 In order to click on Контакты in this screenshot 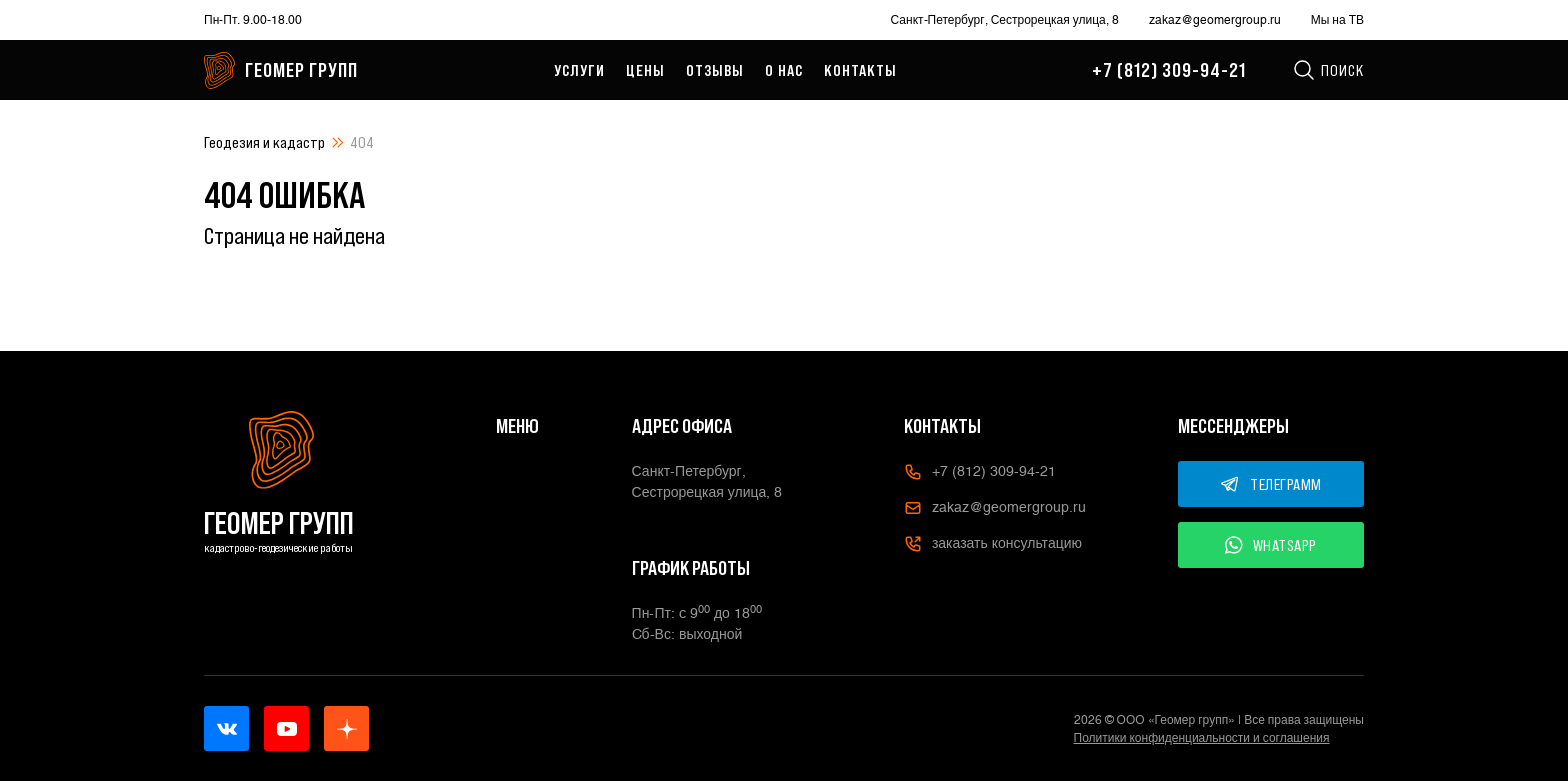, I will do `click(860, 70)`.